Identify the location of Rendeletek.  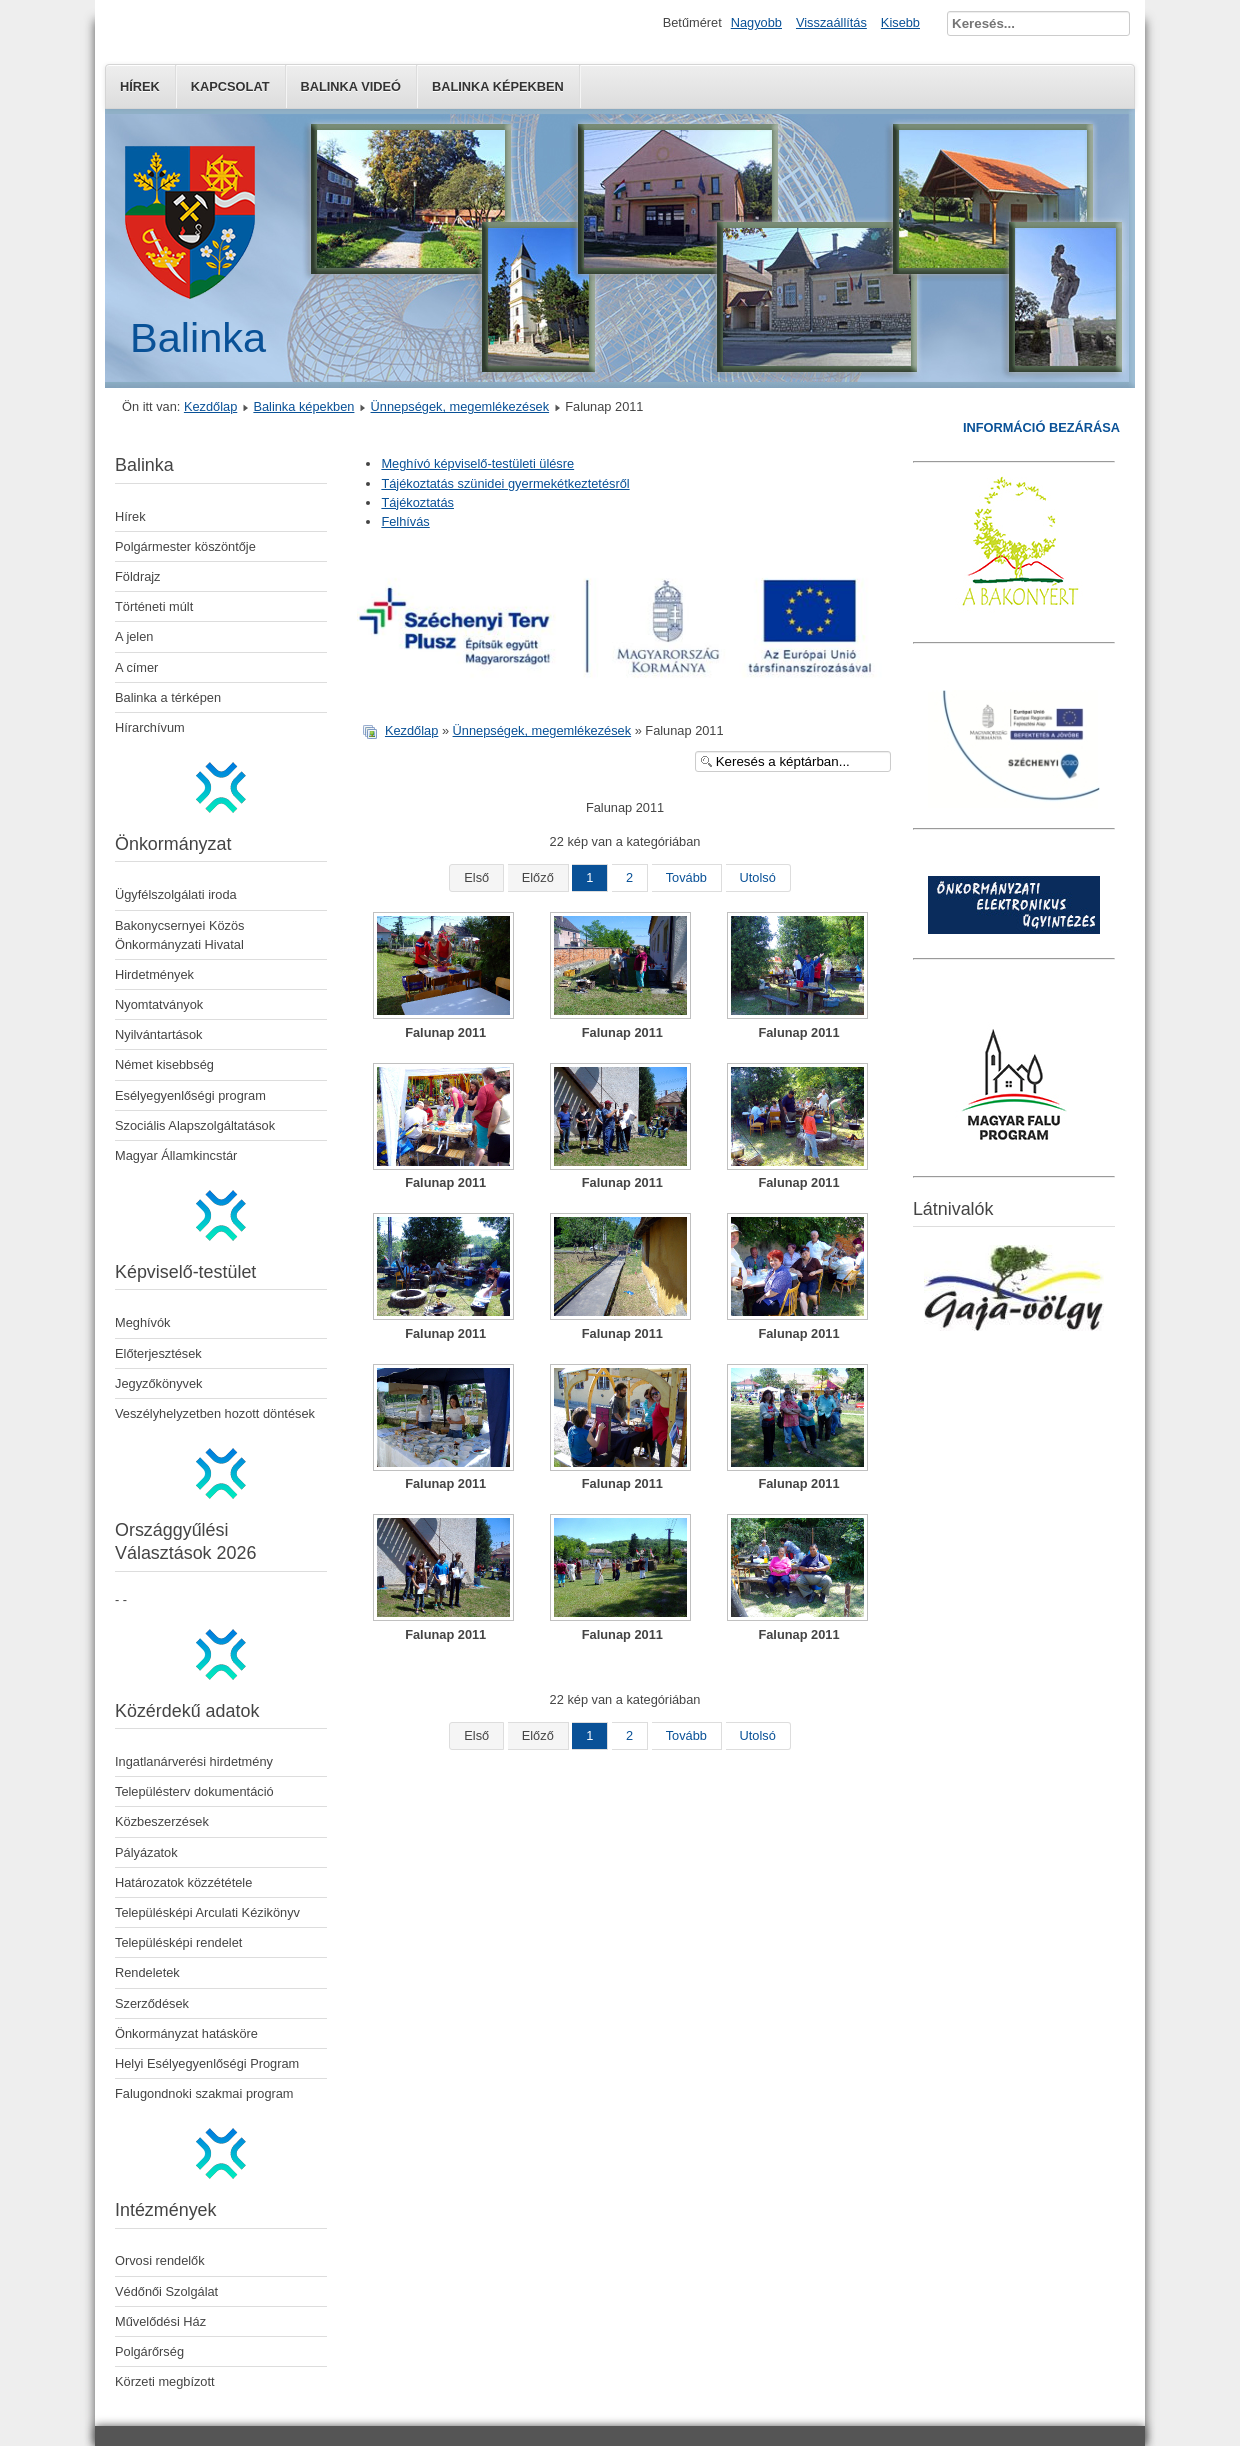
(147, 1972).